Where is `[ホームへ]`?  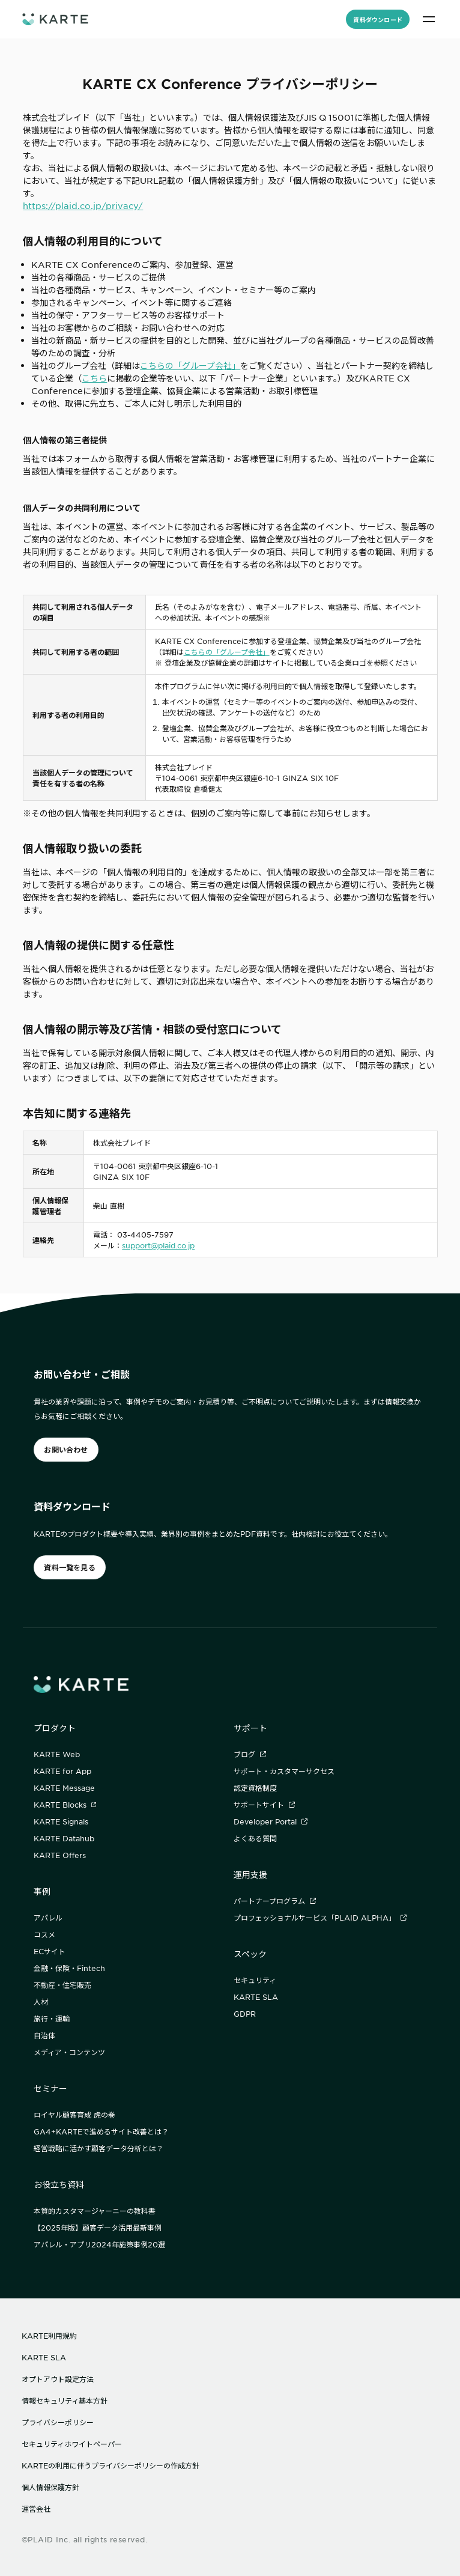 [ホームへ] is located at coordinates (55, 19).